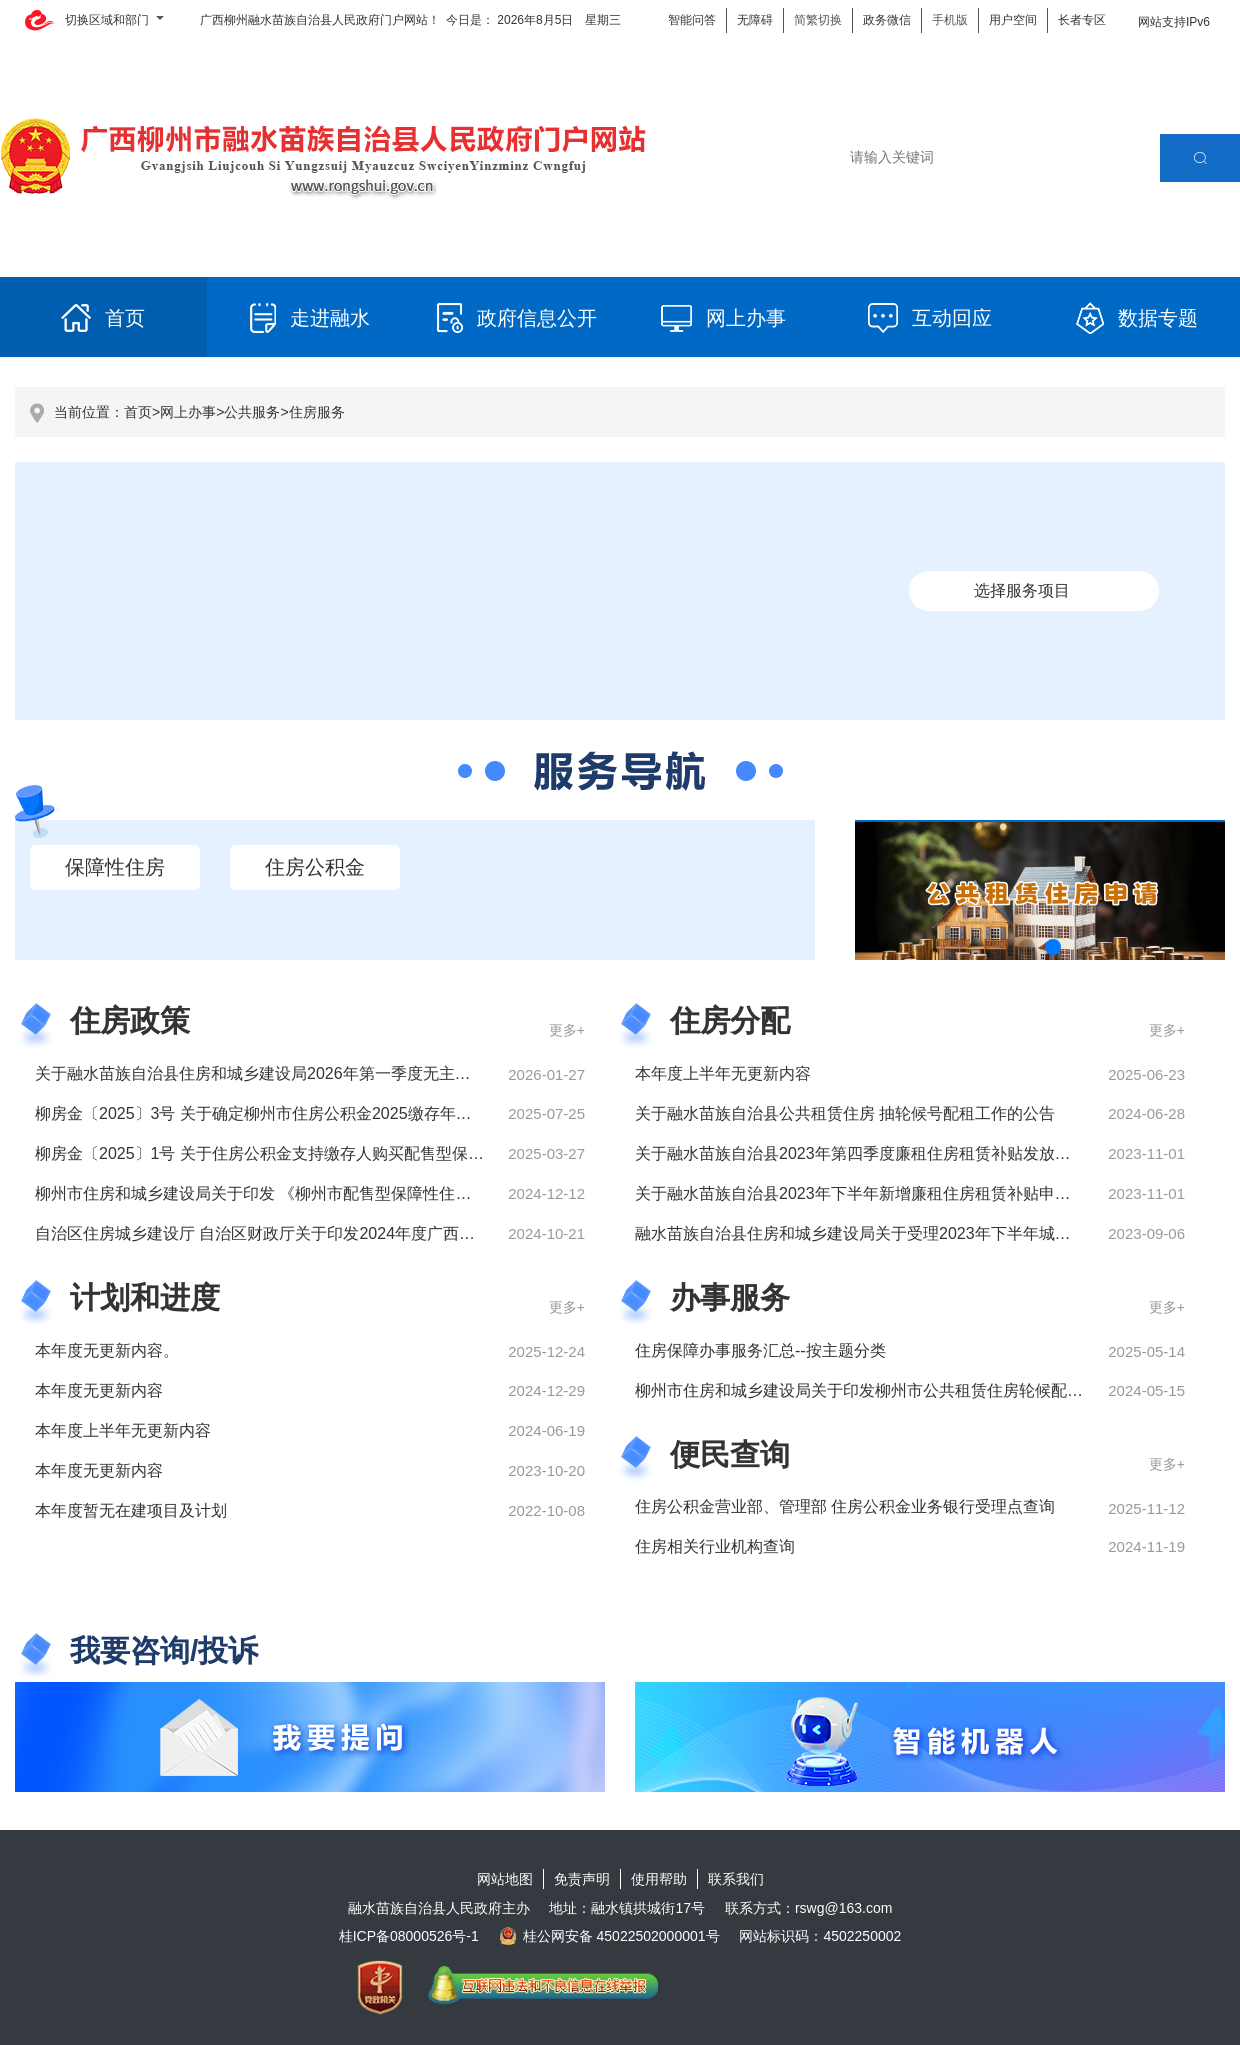 The image size is (1240, 2045). Describe the element at coordinates (893, 1193) in the screenshot. I see `关于融水苗族自治县2023年下半年新增廉租住房租赁补贴申请人名单公示` at that location.